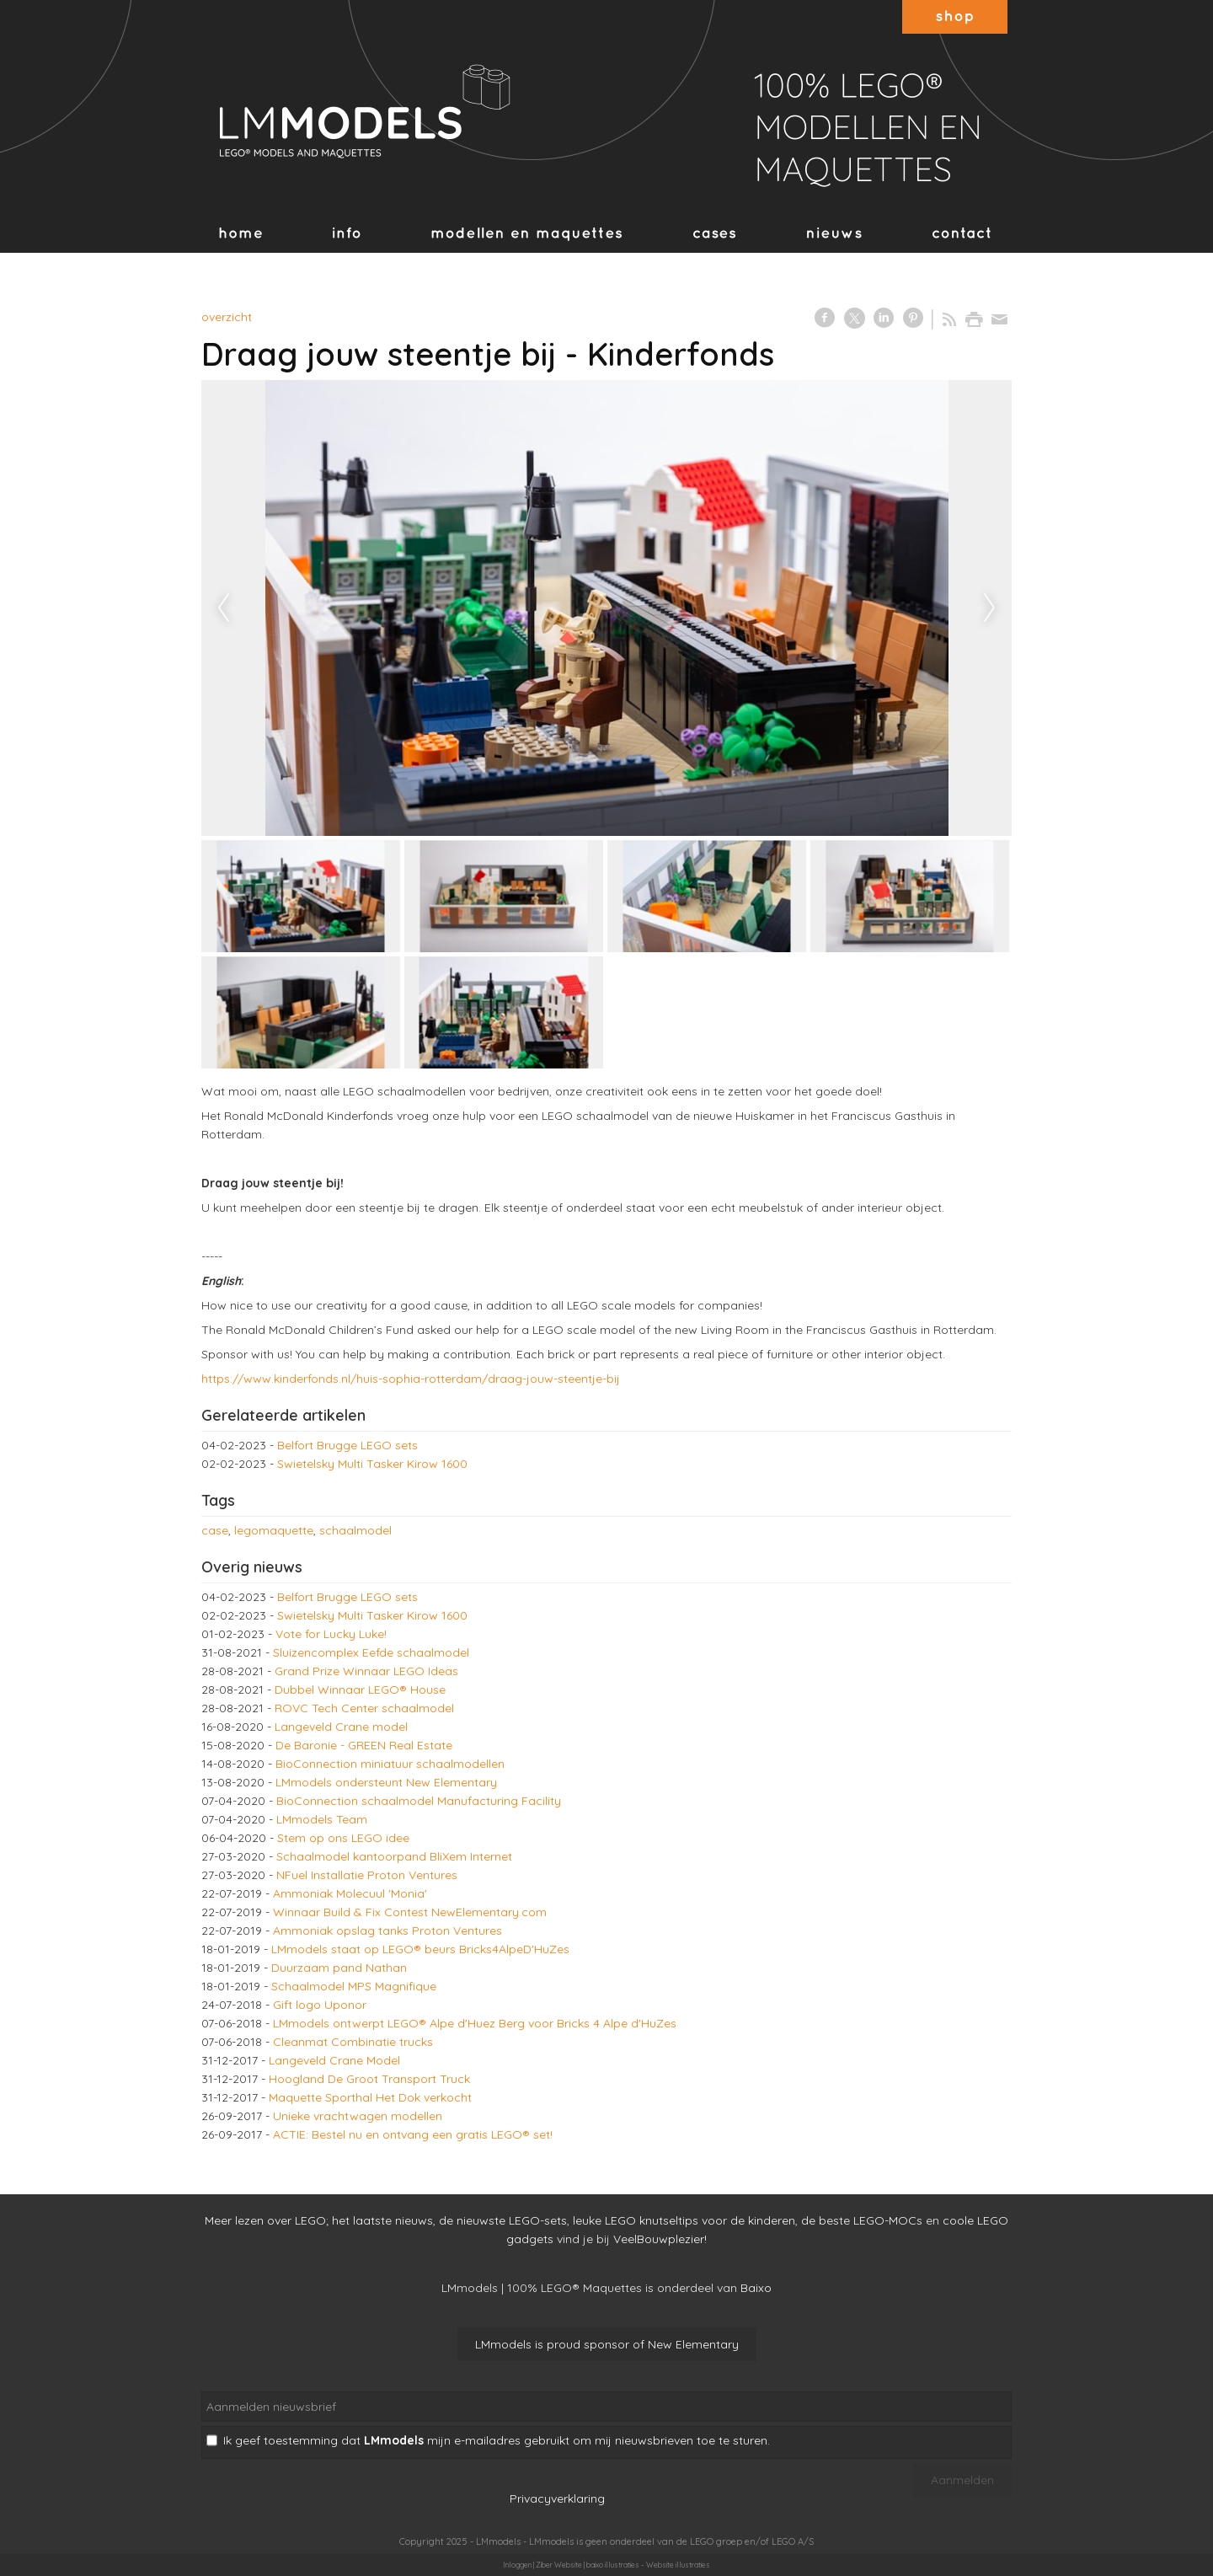 Image resolution: width=1213 pixels, height=2576 pixels. What do you see at coordinates (339, 1967) in the screenshot?
I see `Duurzaam pand Nathan` at bounding box center [339, 1967].